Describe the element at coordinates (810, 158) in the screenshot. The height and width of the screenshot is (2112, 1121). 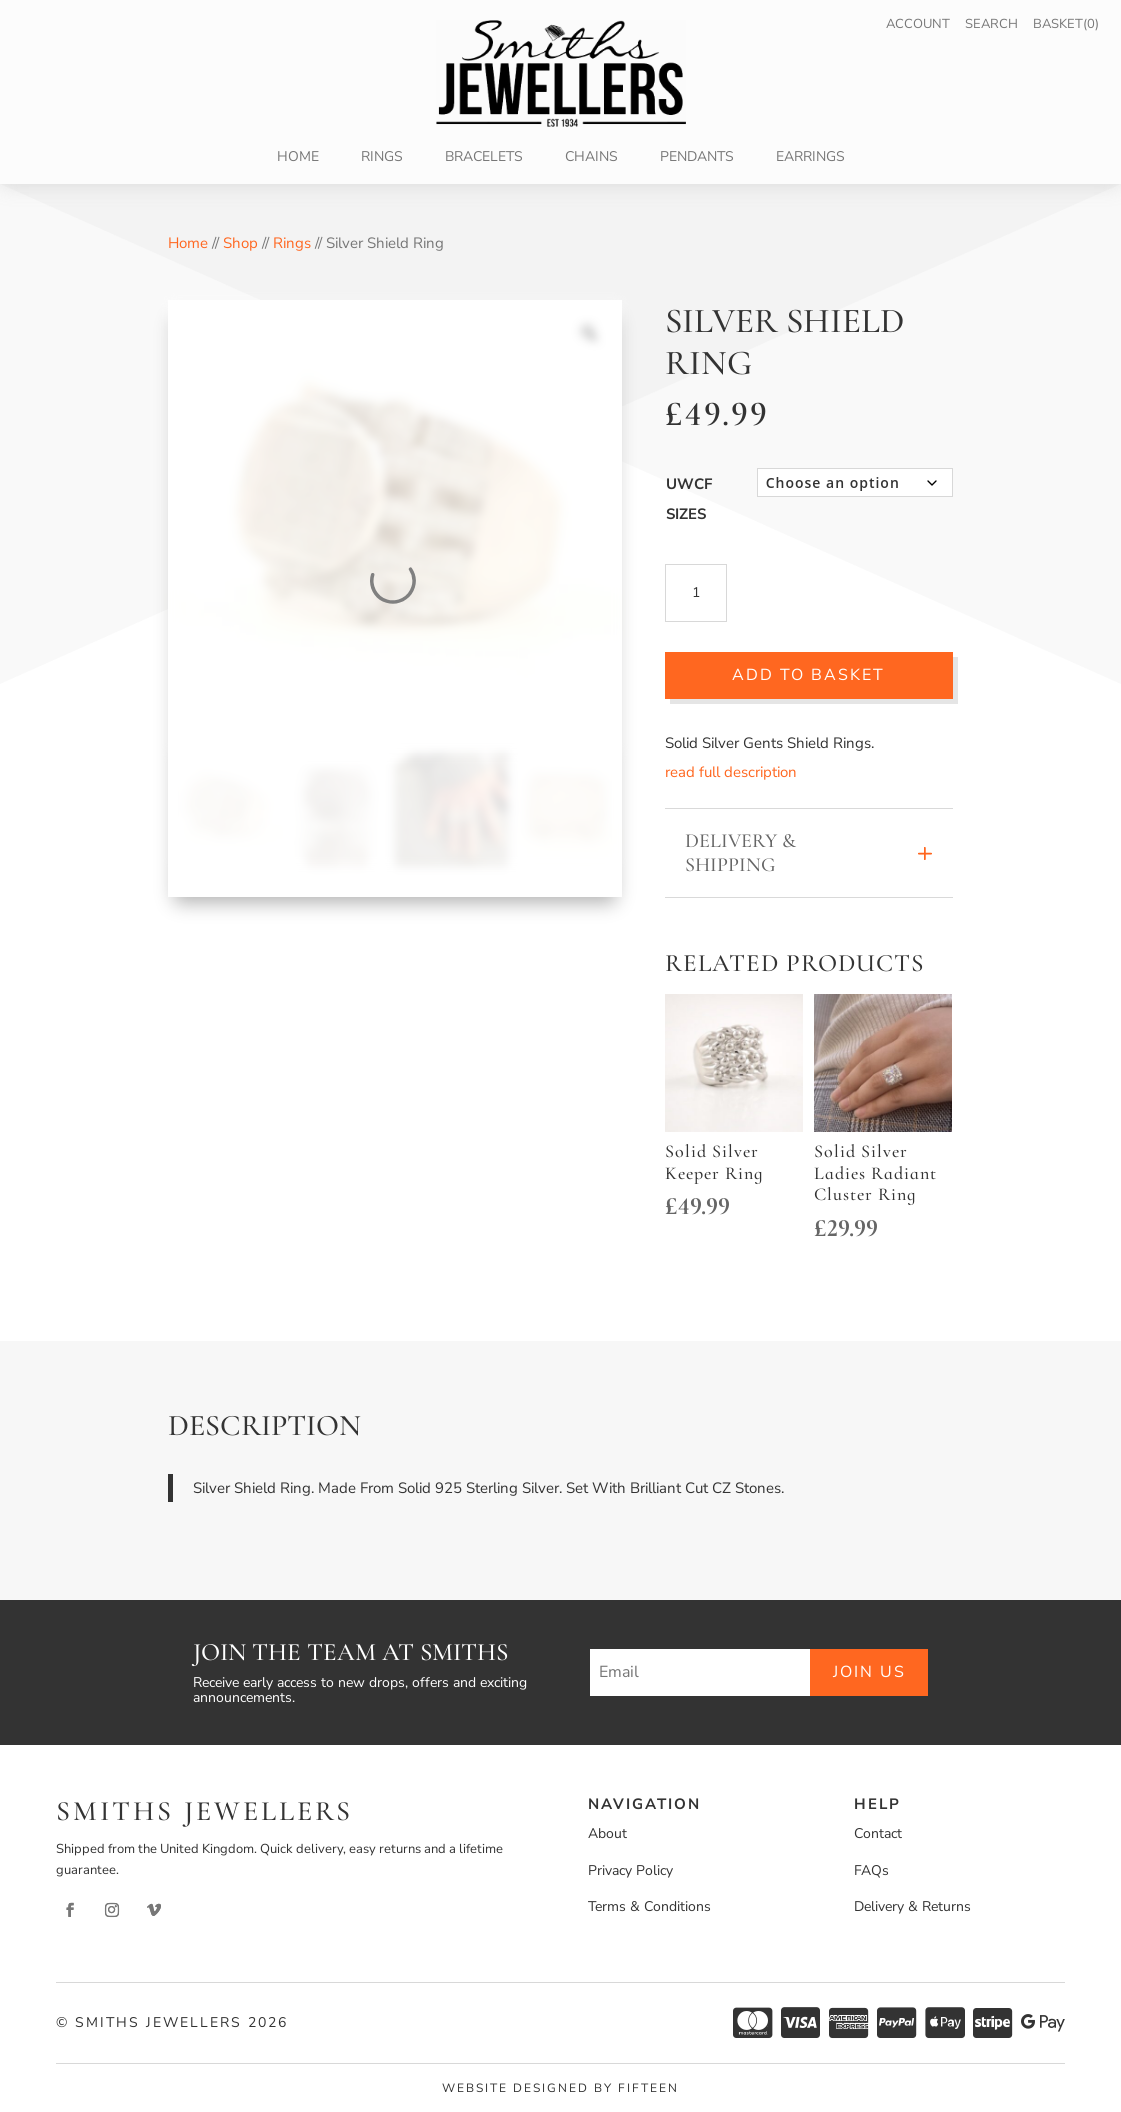
I see `Earrings` at that location.